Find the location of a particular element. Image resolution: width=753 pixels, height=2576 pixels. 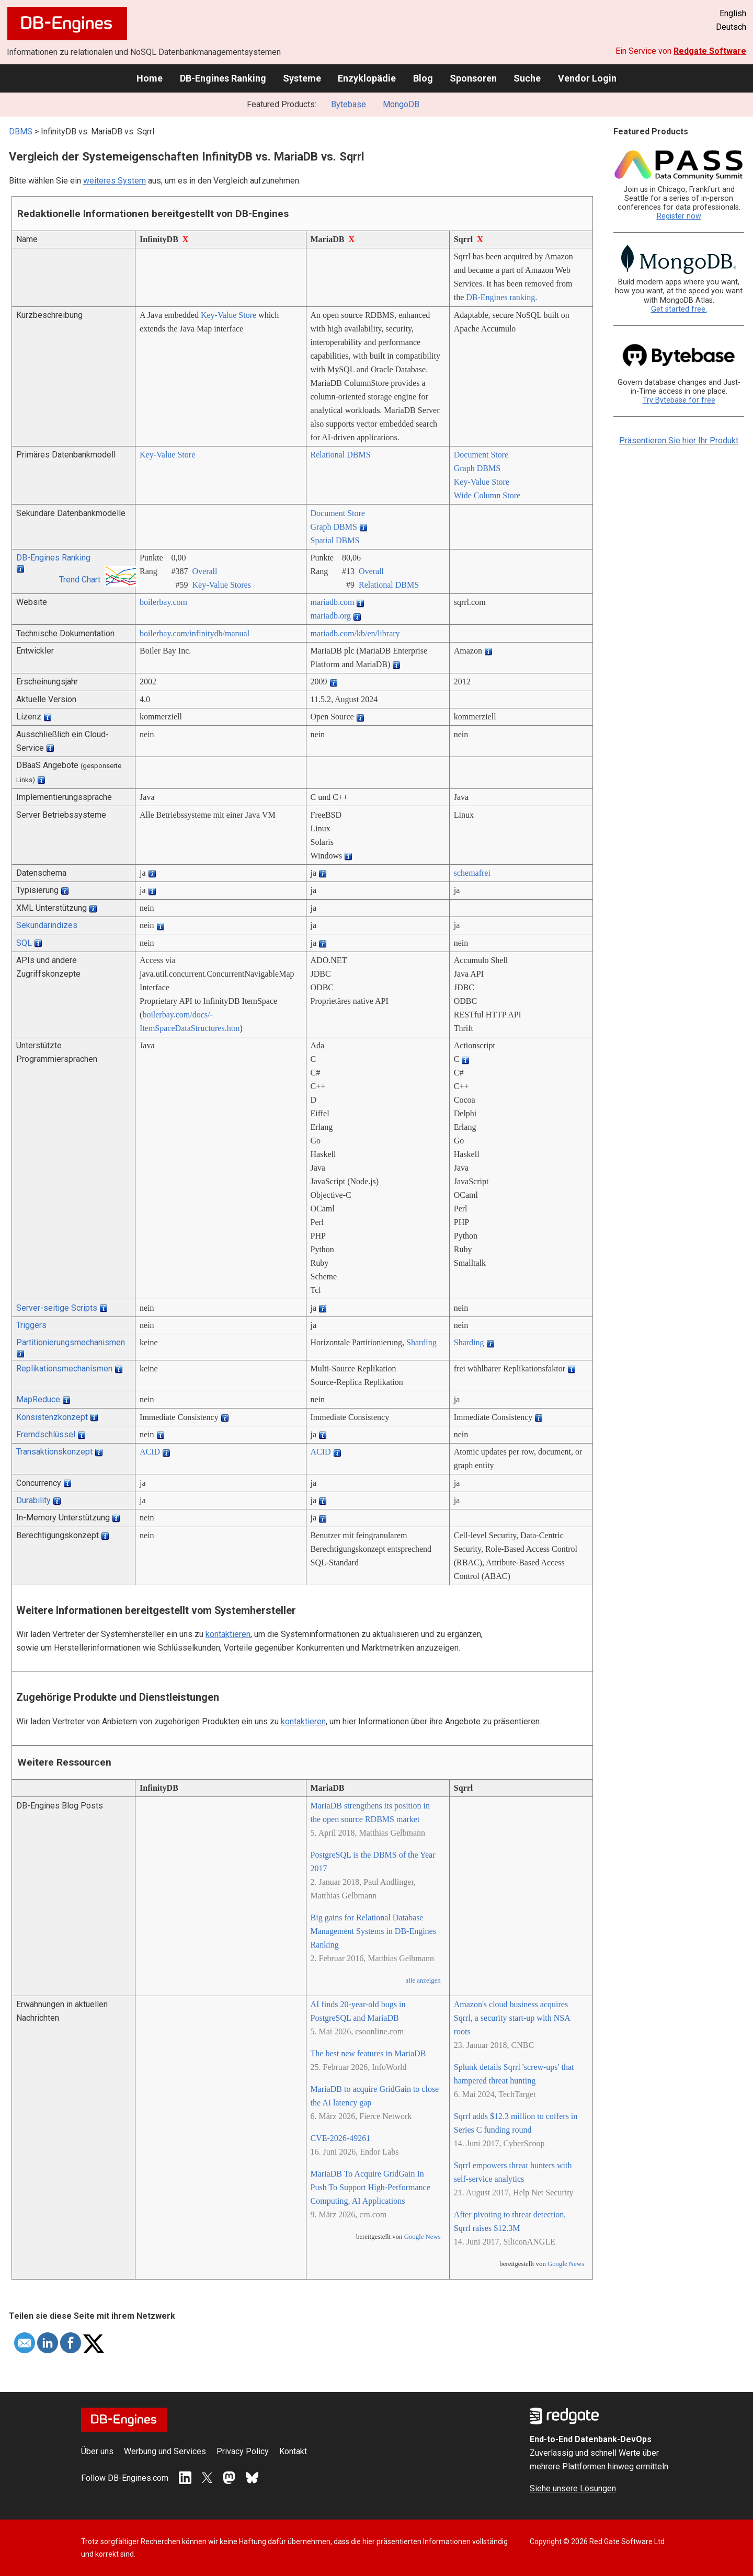

Google News is located at coordinates (422, 2236).